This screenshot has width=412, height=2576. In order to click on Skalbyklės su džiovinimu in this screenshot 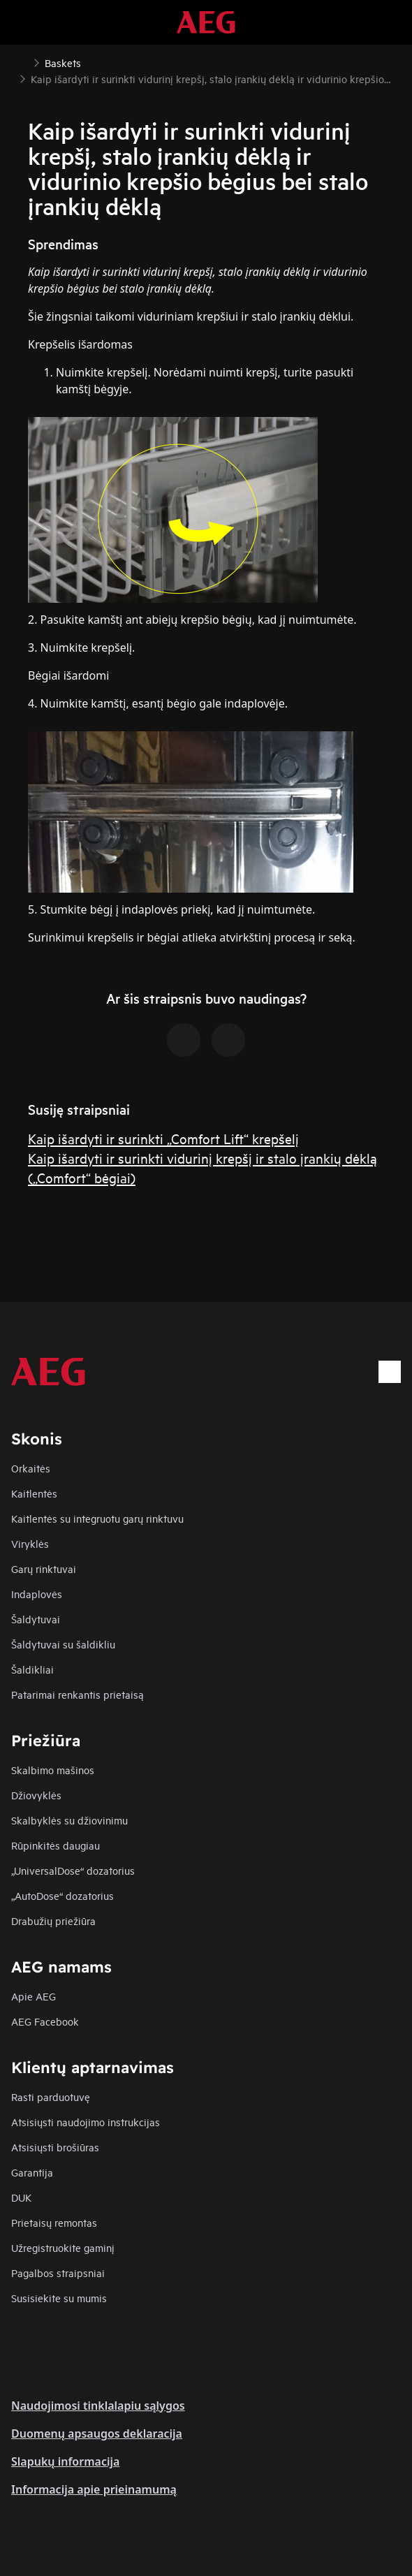, I will do `click(69, 1820)`.